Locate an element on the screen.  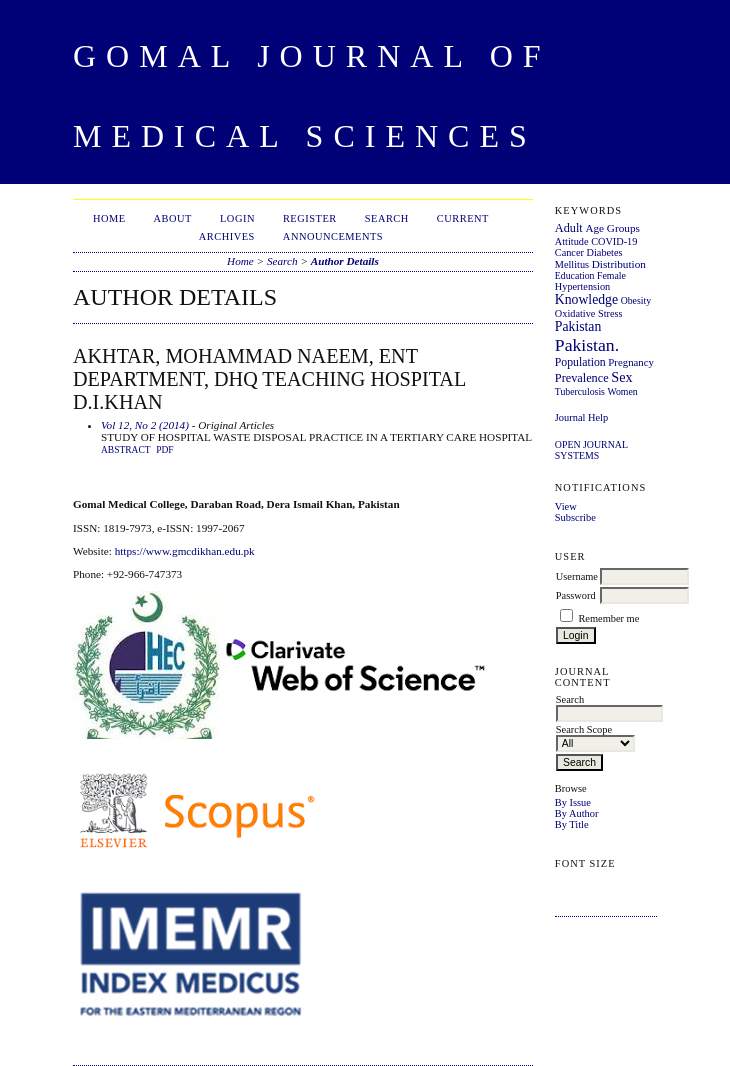
https://www.gmcdikhan.edu.pk is located at coordinates (185, 551).